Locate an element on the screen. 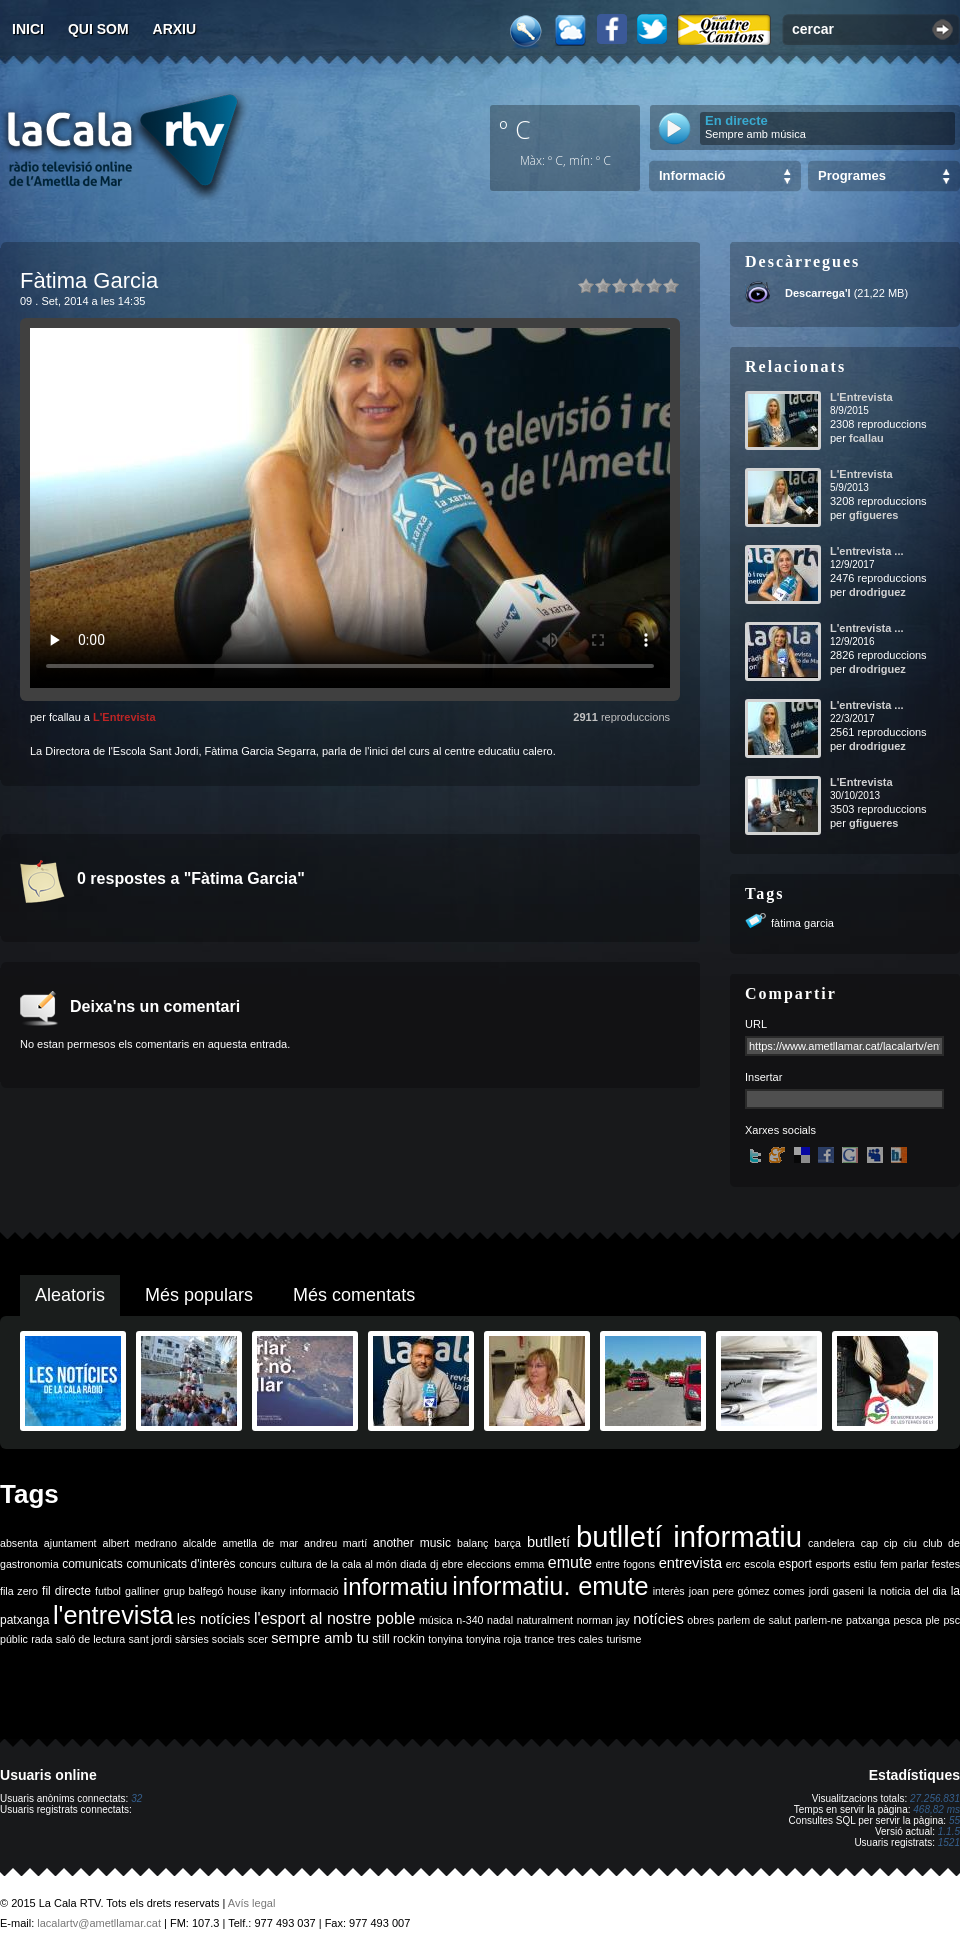 The width and height of the screenshot is (960, 1947). fcallau is located at coordinates (866, 438).